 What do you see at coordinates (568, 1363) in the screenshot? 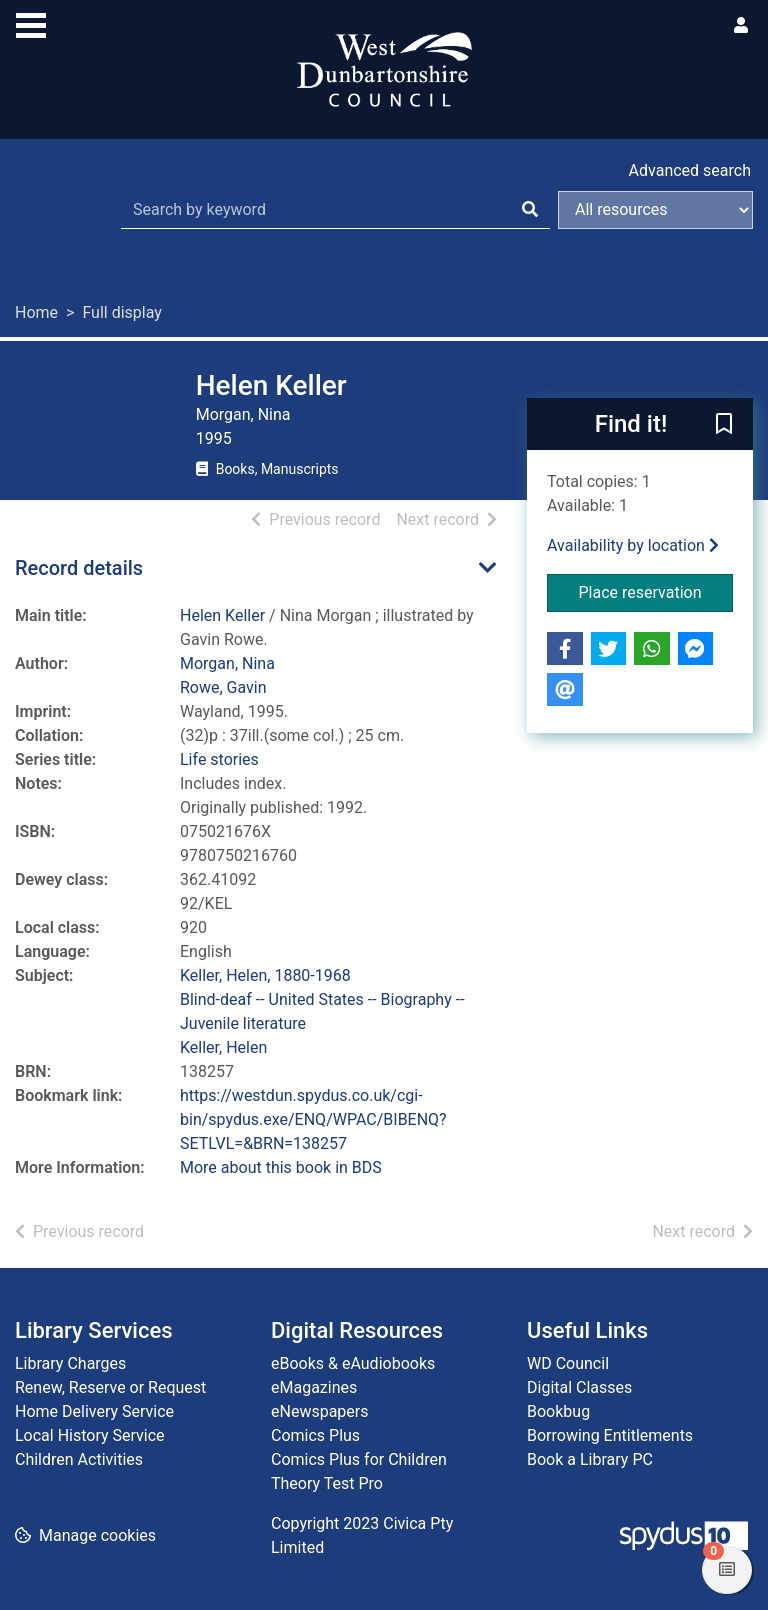
I see `WD Council` at bounding box center [568, 1363].